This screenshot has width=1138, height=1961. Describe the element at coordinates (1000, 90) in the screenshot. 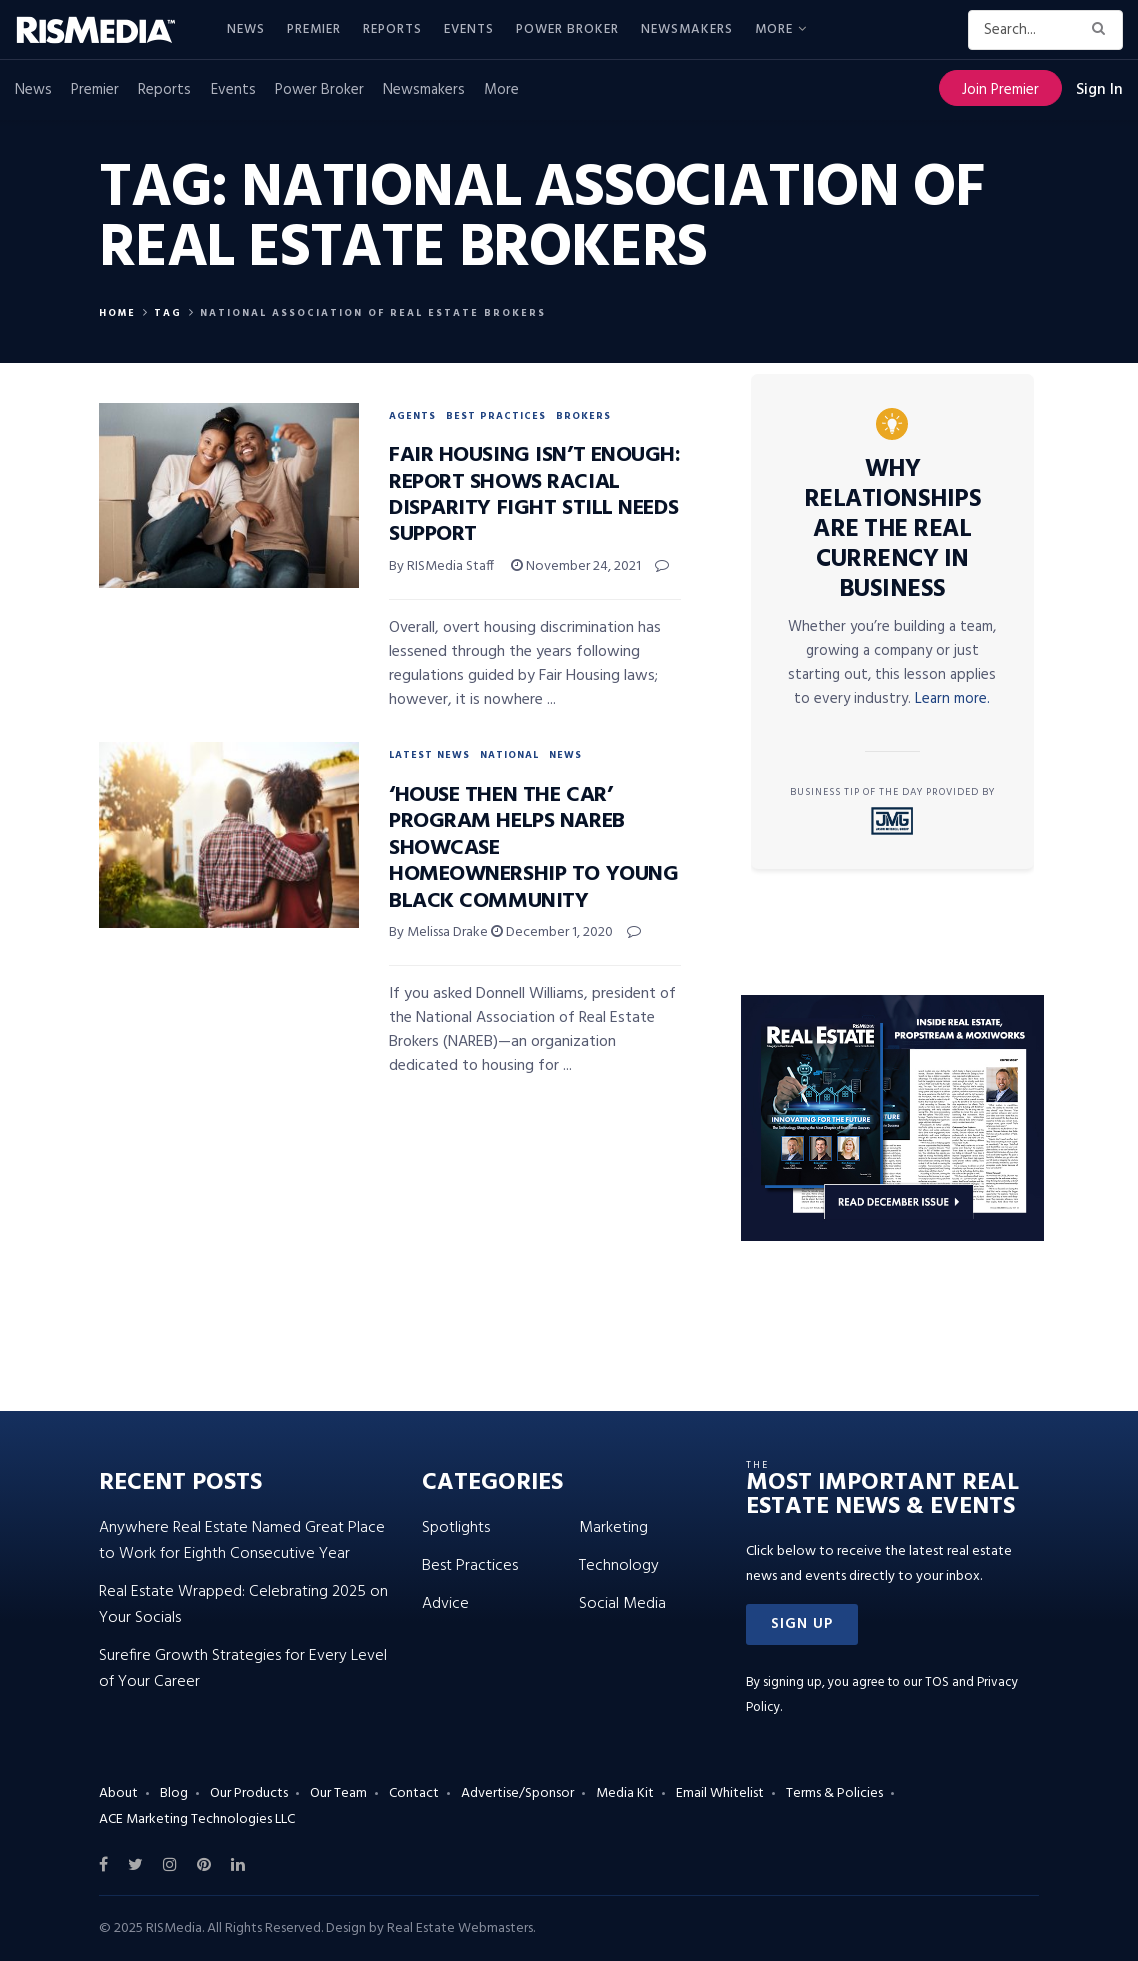

I see `Join Premier` at that location.